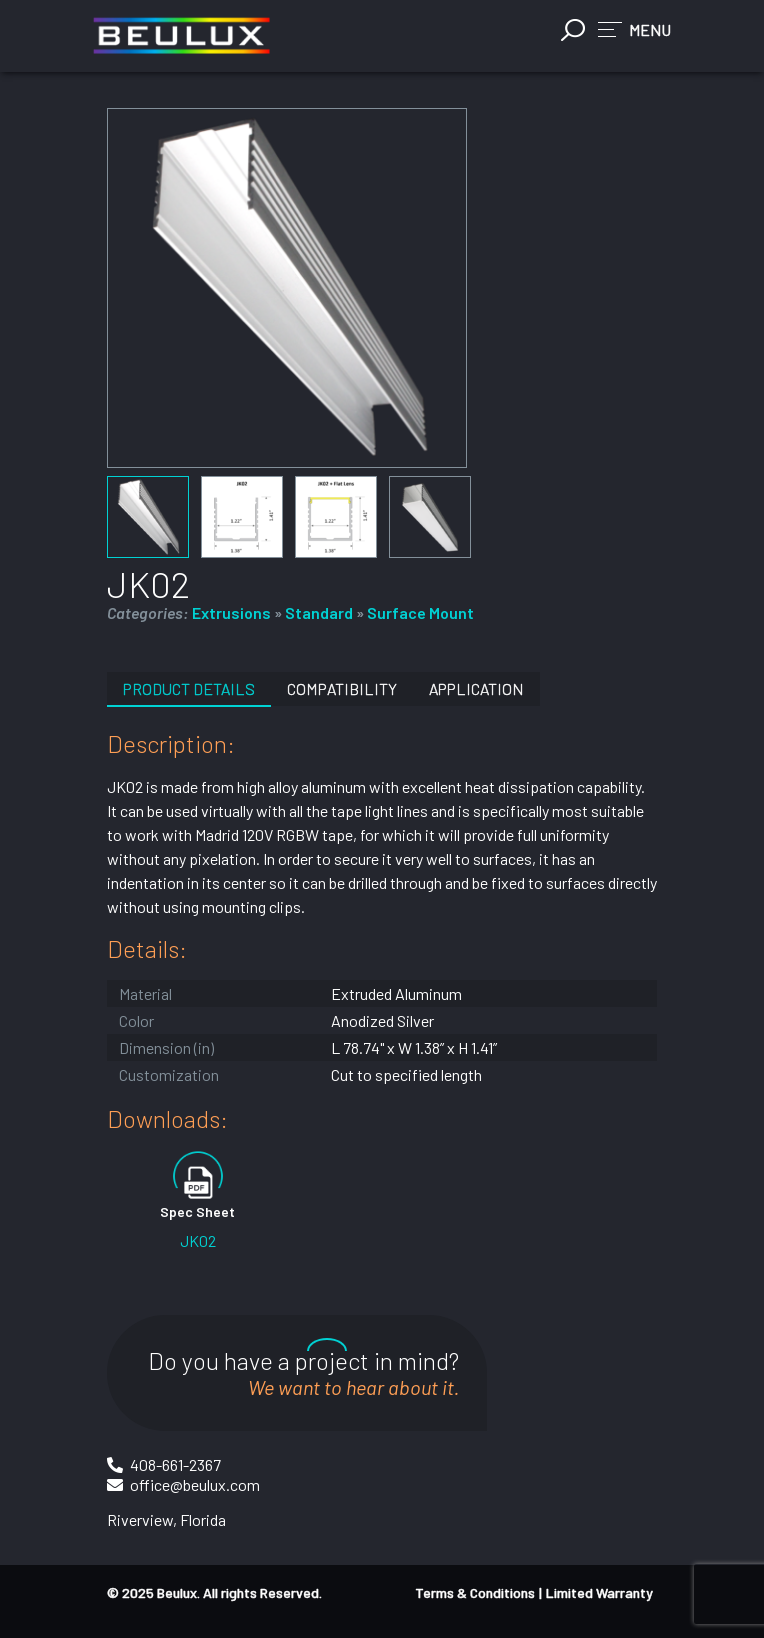 The width and height of the screenshot is (764, 1638). I want to click on Compatibility [tab], so click(342, 688).